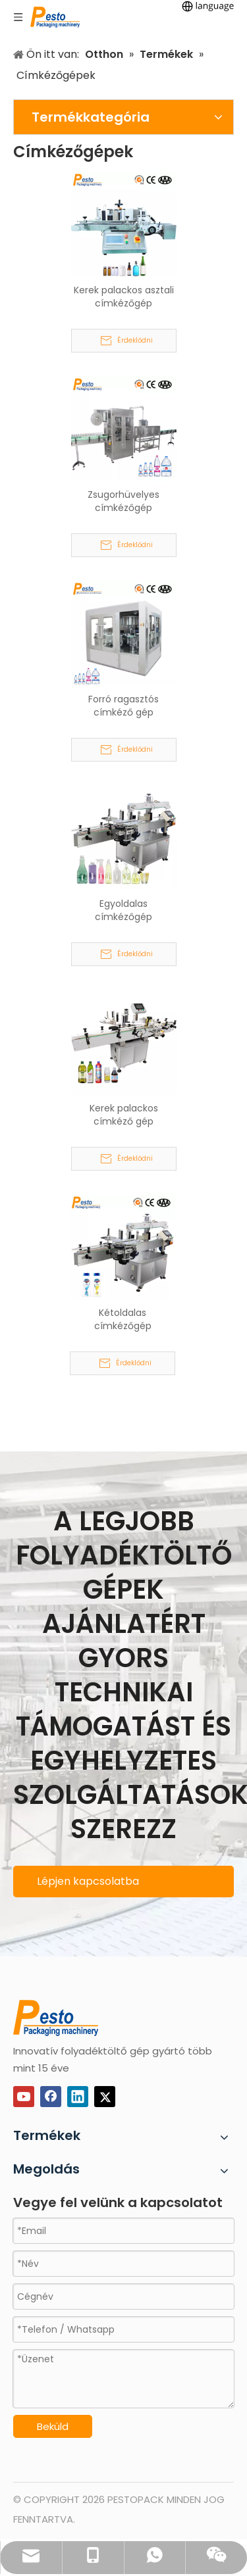 The width and height of the screenshot is (247, 2576). What do you see at coordinates (123, 501) in the screenshot?
I see `Zsugorhüvelyes címkézőgép` at bounding box center [123, 501].